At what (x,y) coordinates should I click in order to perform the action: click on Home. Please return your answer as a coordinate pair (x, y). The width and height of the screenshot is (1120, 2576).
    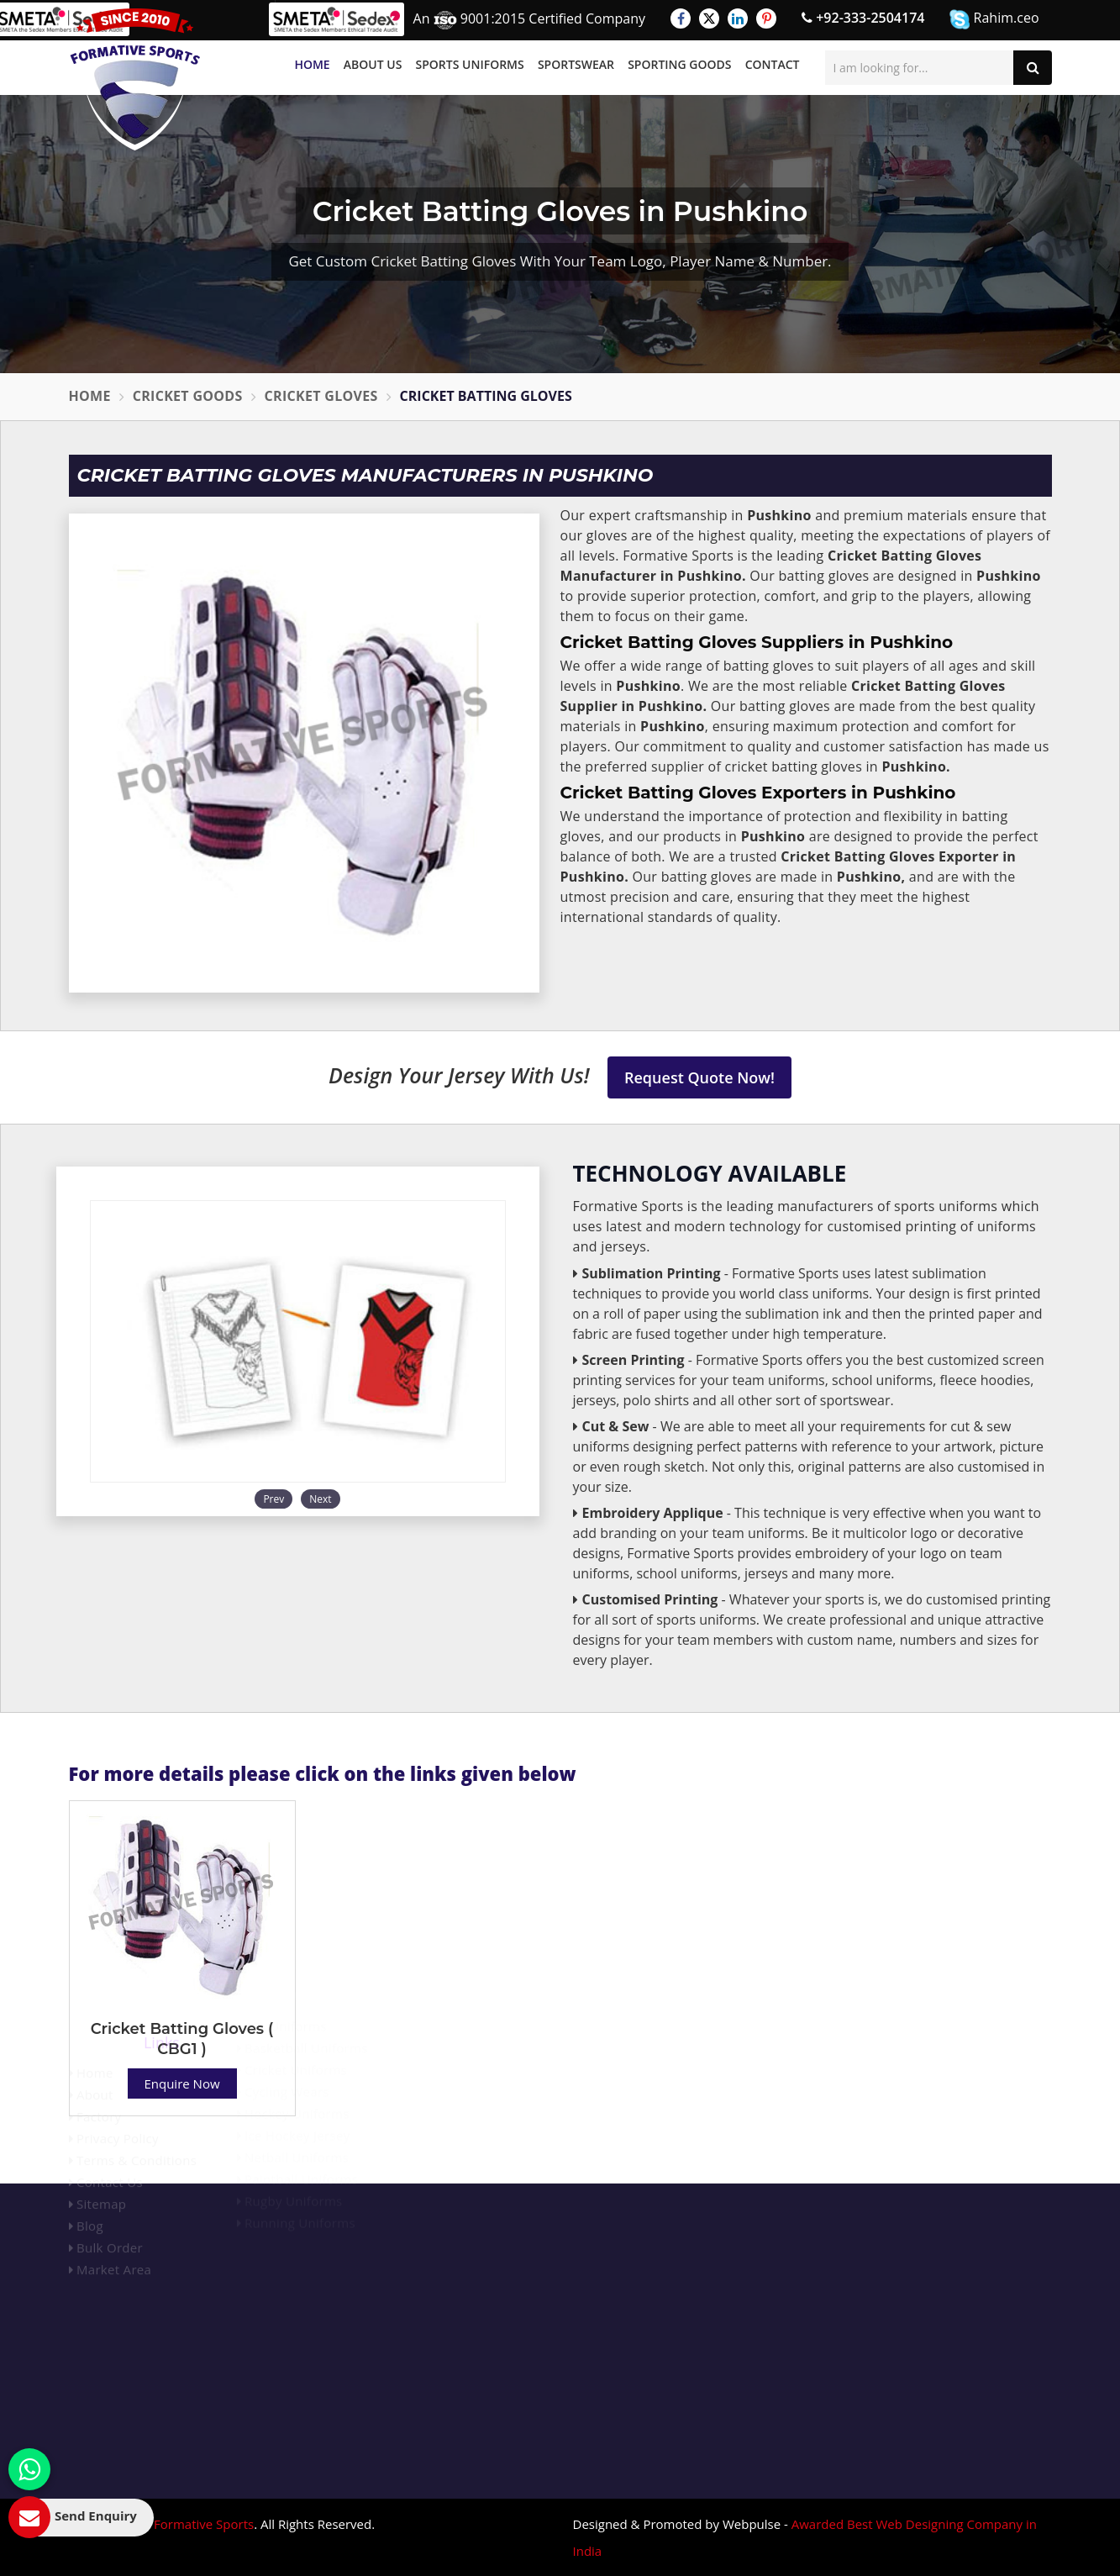
    Looking at the image, I should click on (311, 64).